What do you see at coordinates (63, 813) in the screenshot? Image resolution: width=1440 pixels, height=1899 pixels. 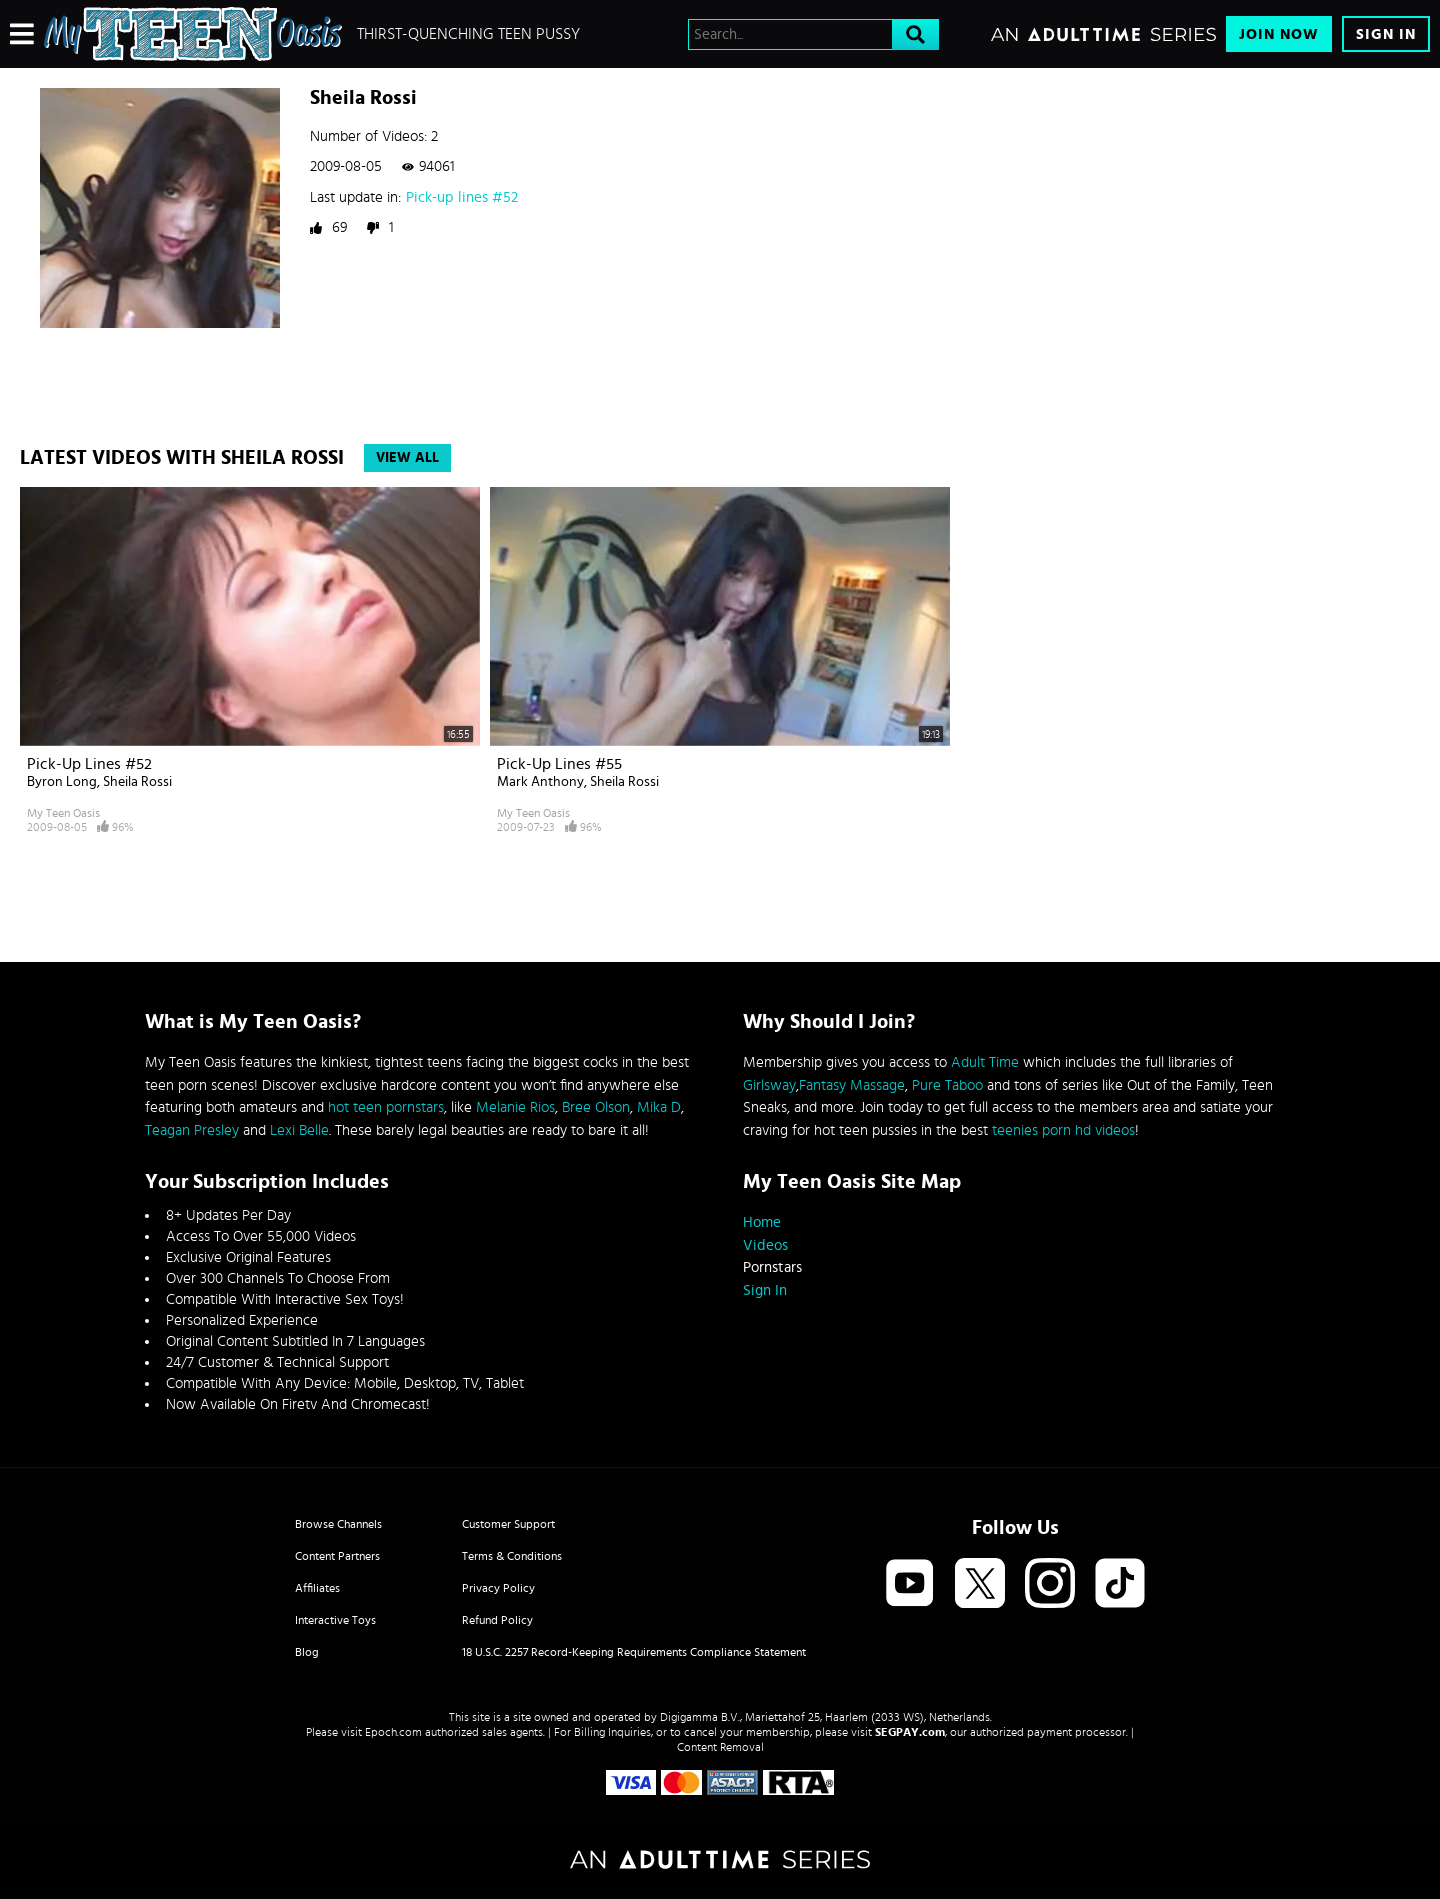 I see `My Teen Oasis` at bounding box center [63, 813].